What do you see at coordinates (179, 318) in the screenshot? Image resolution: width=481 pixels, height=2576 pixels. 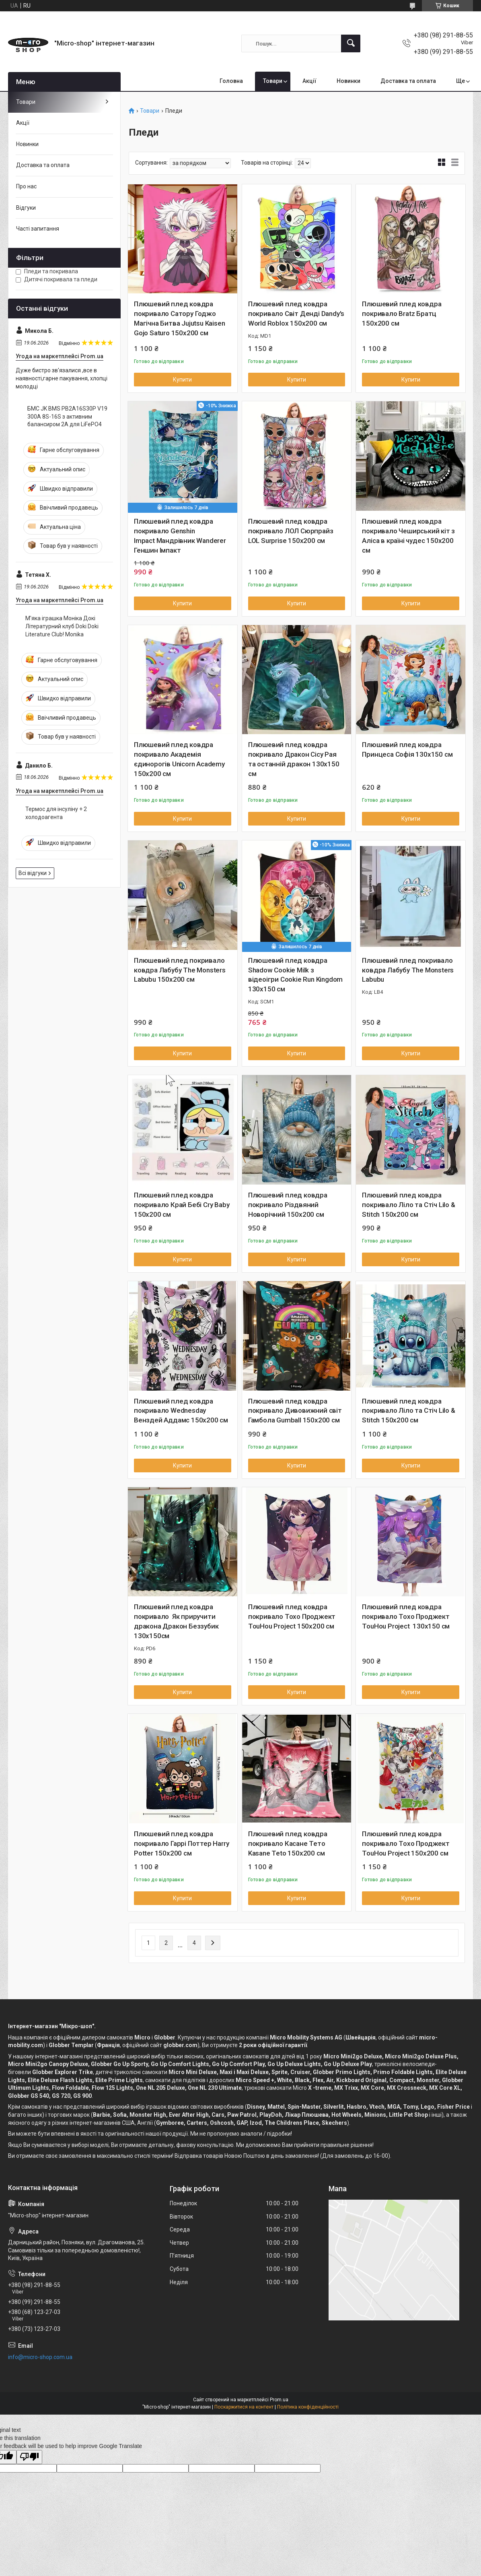 I see `Плюшевий плед ковдра покривало Сатору Годжо Магічна Битва Jujutsu Kaisen Gojo Saturo 150х200 см` at bounding box center [179, 318].